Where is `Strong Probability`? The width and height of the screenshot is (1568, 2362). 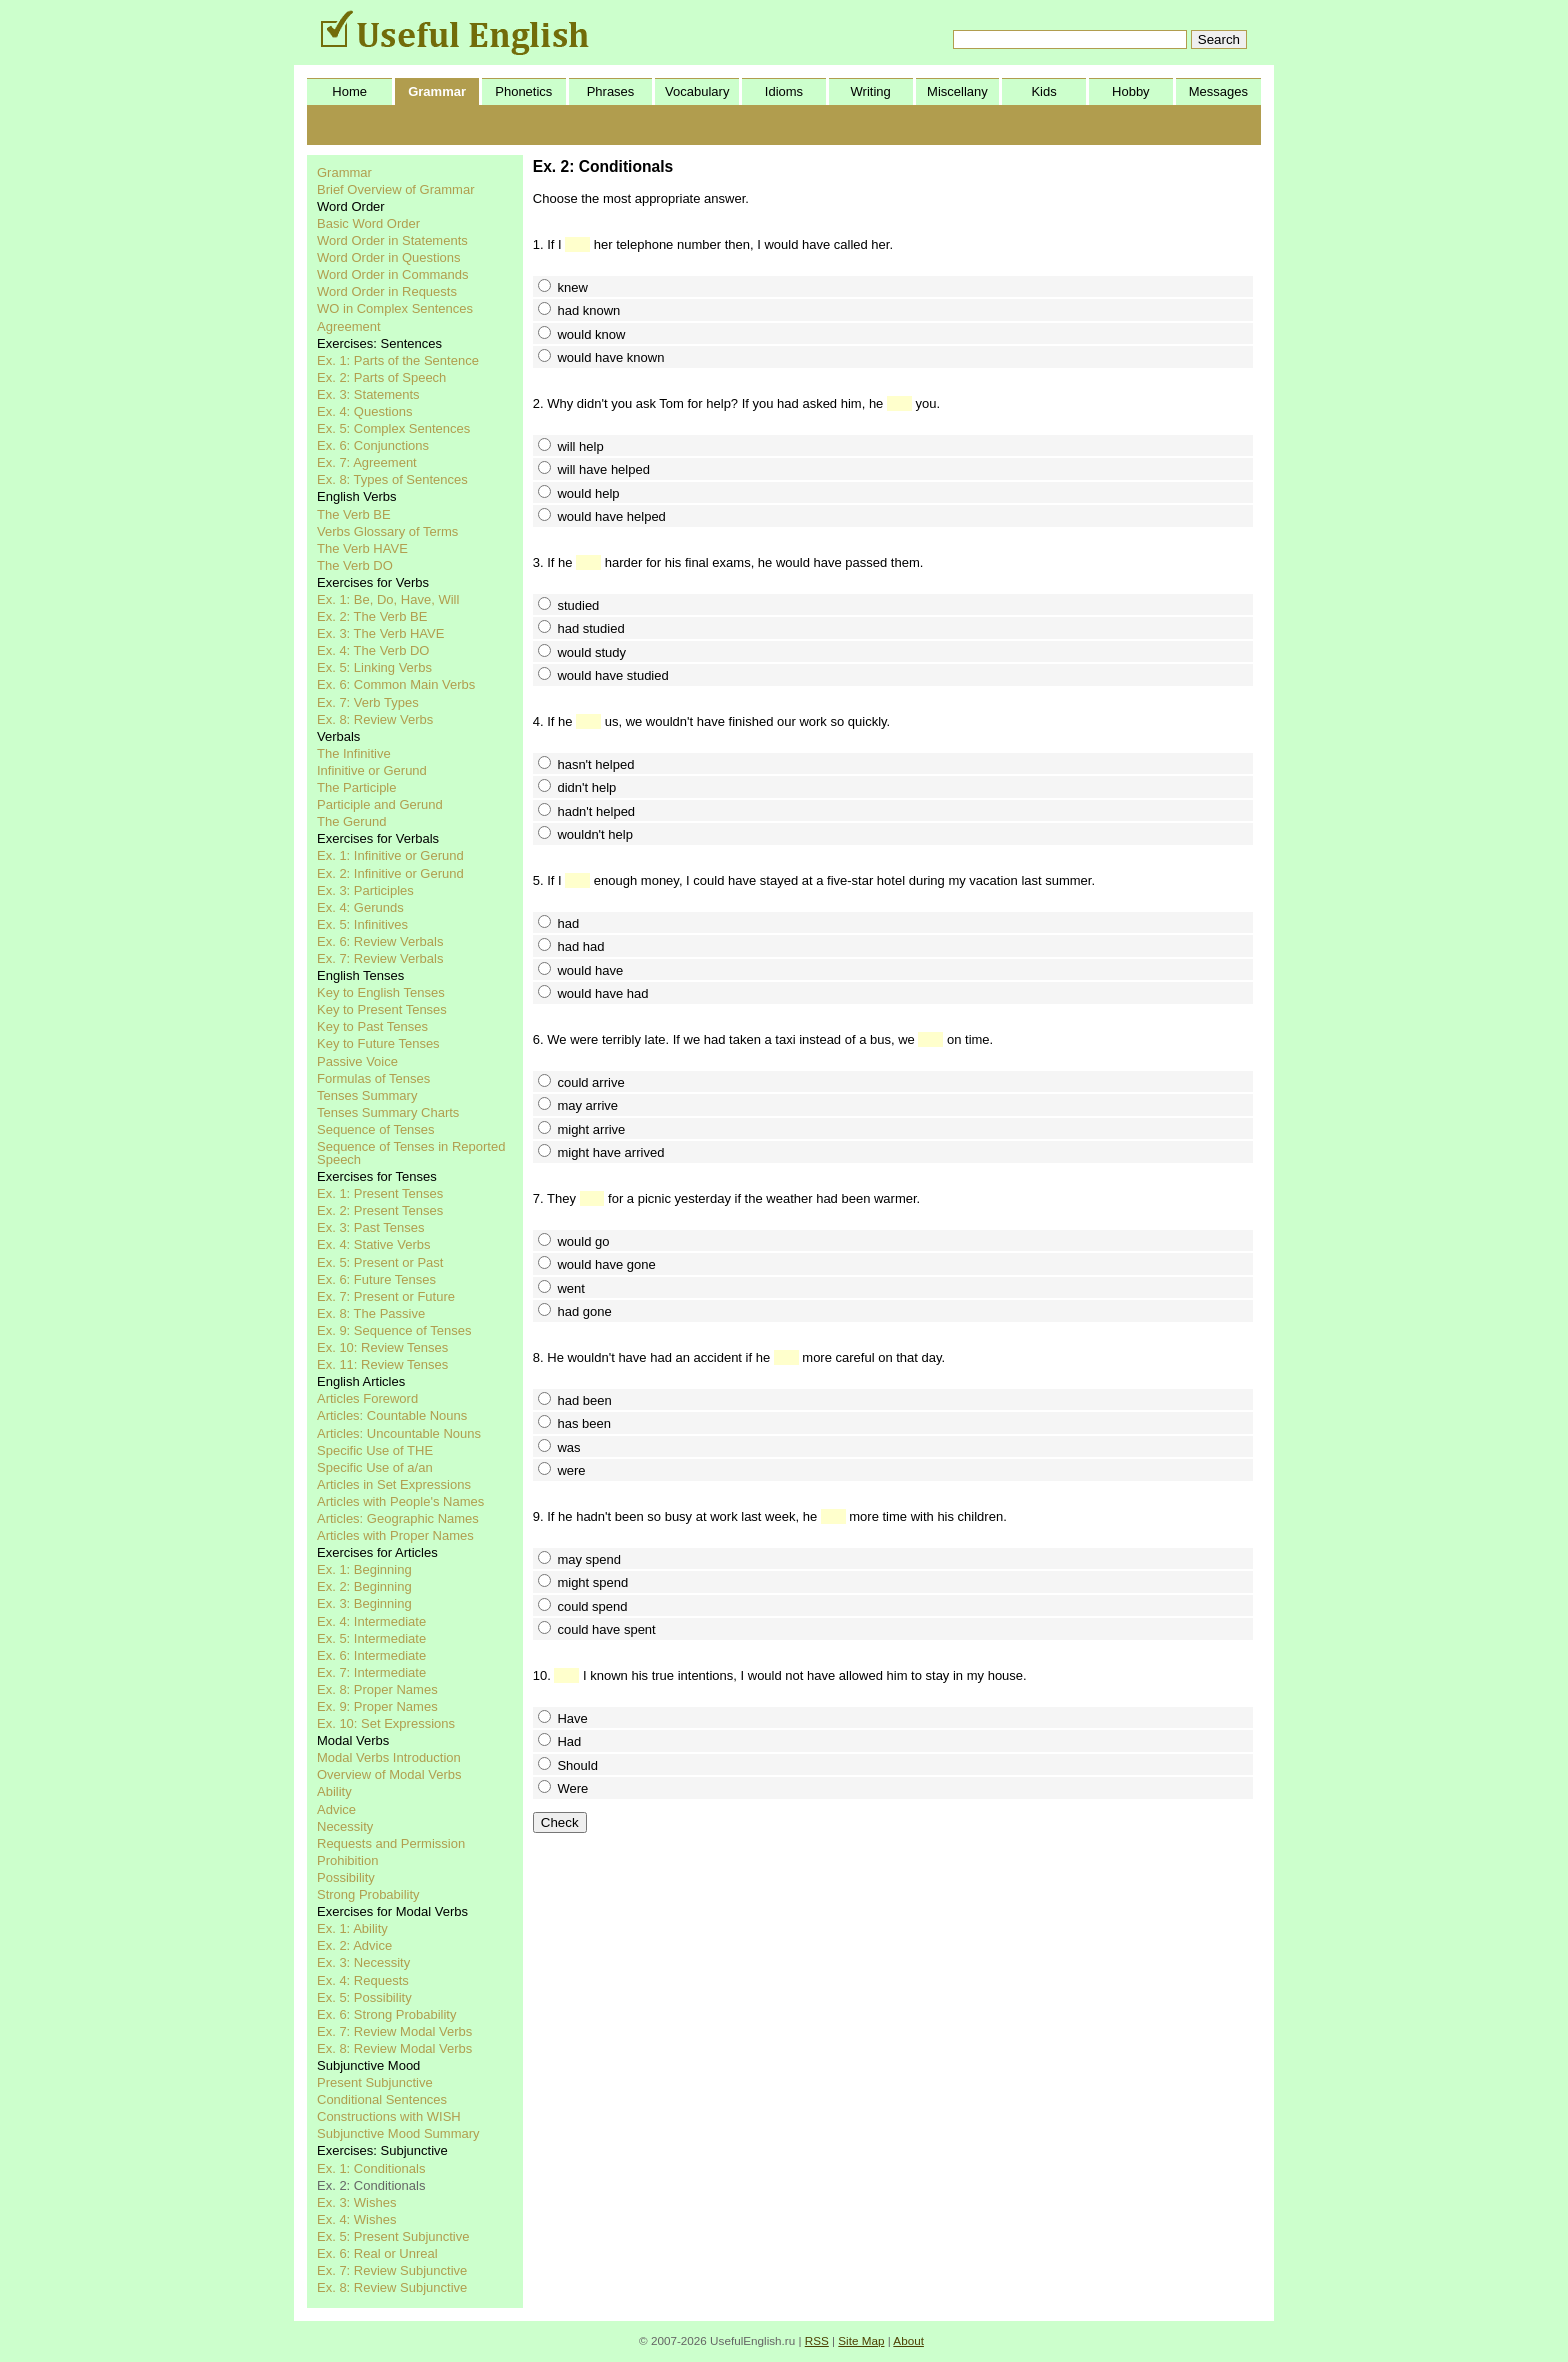
Strong Probability is located at coordinates (368, 1894).